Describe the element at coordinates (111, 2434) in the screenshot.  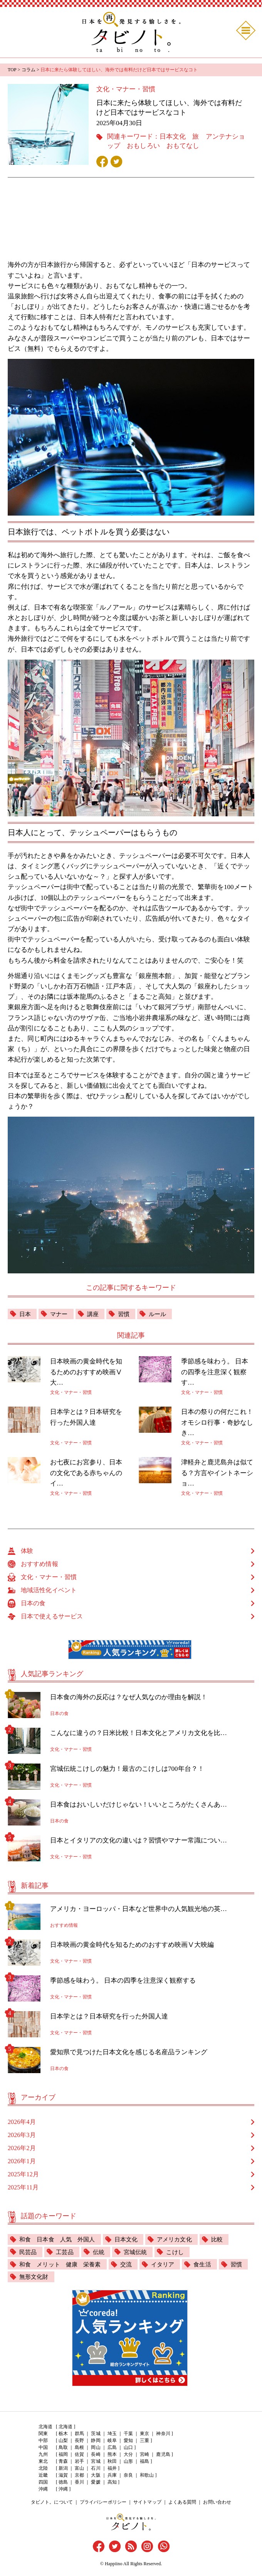
I see `埼玉` at that location.